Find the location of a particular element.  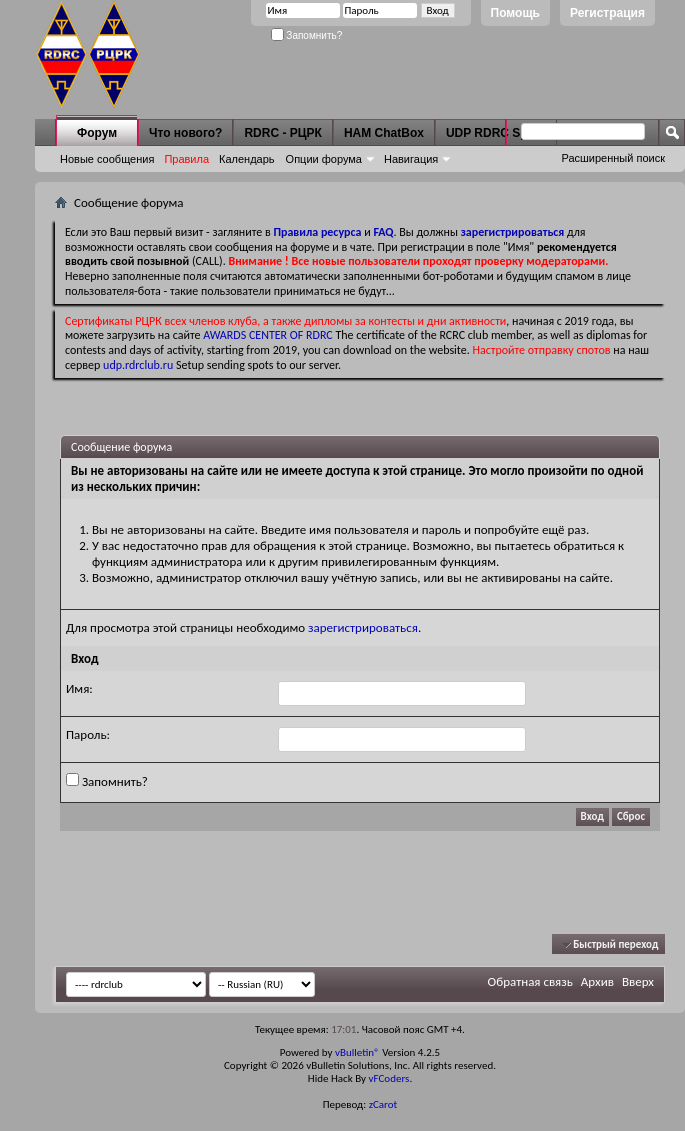

Календарь is located at coordinates (247, 159).